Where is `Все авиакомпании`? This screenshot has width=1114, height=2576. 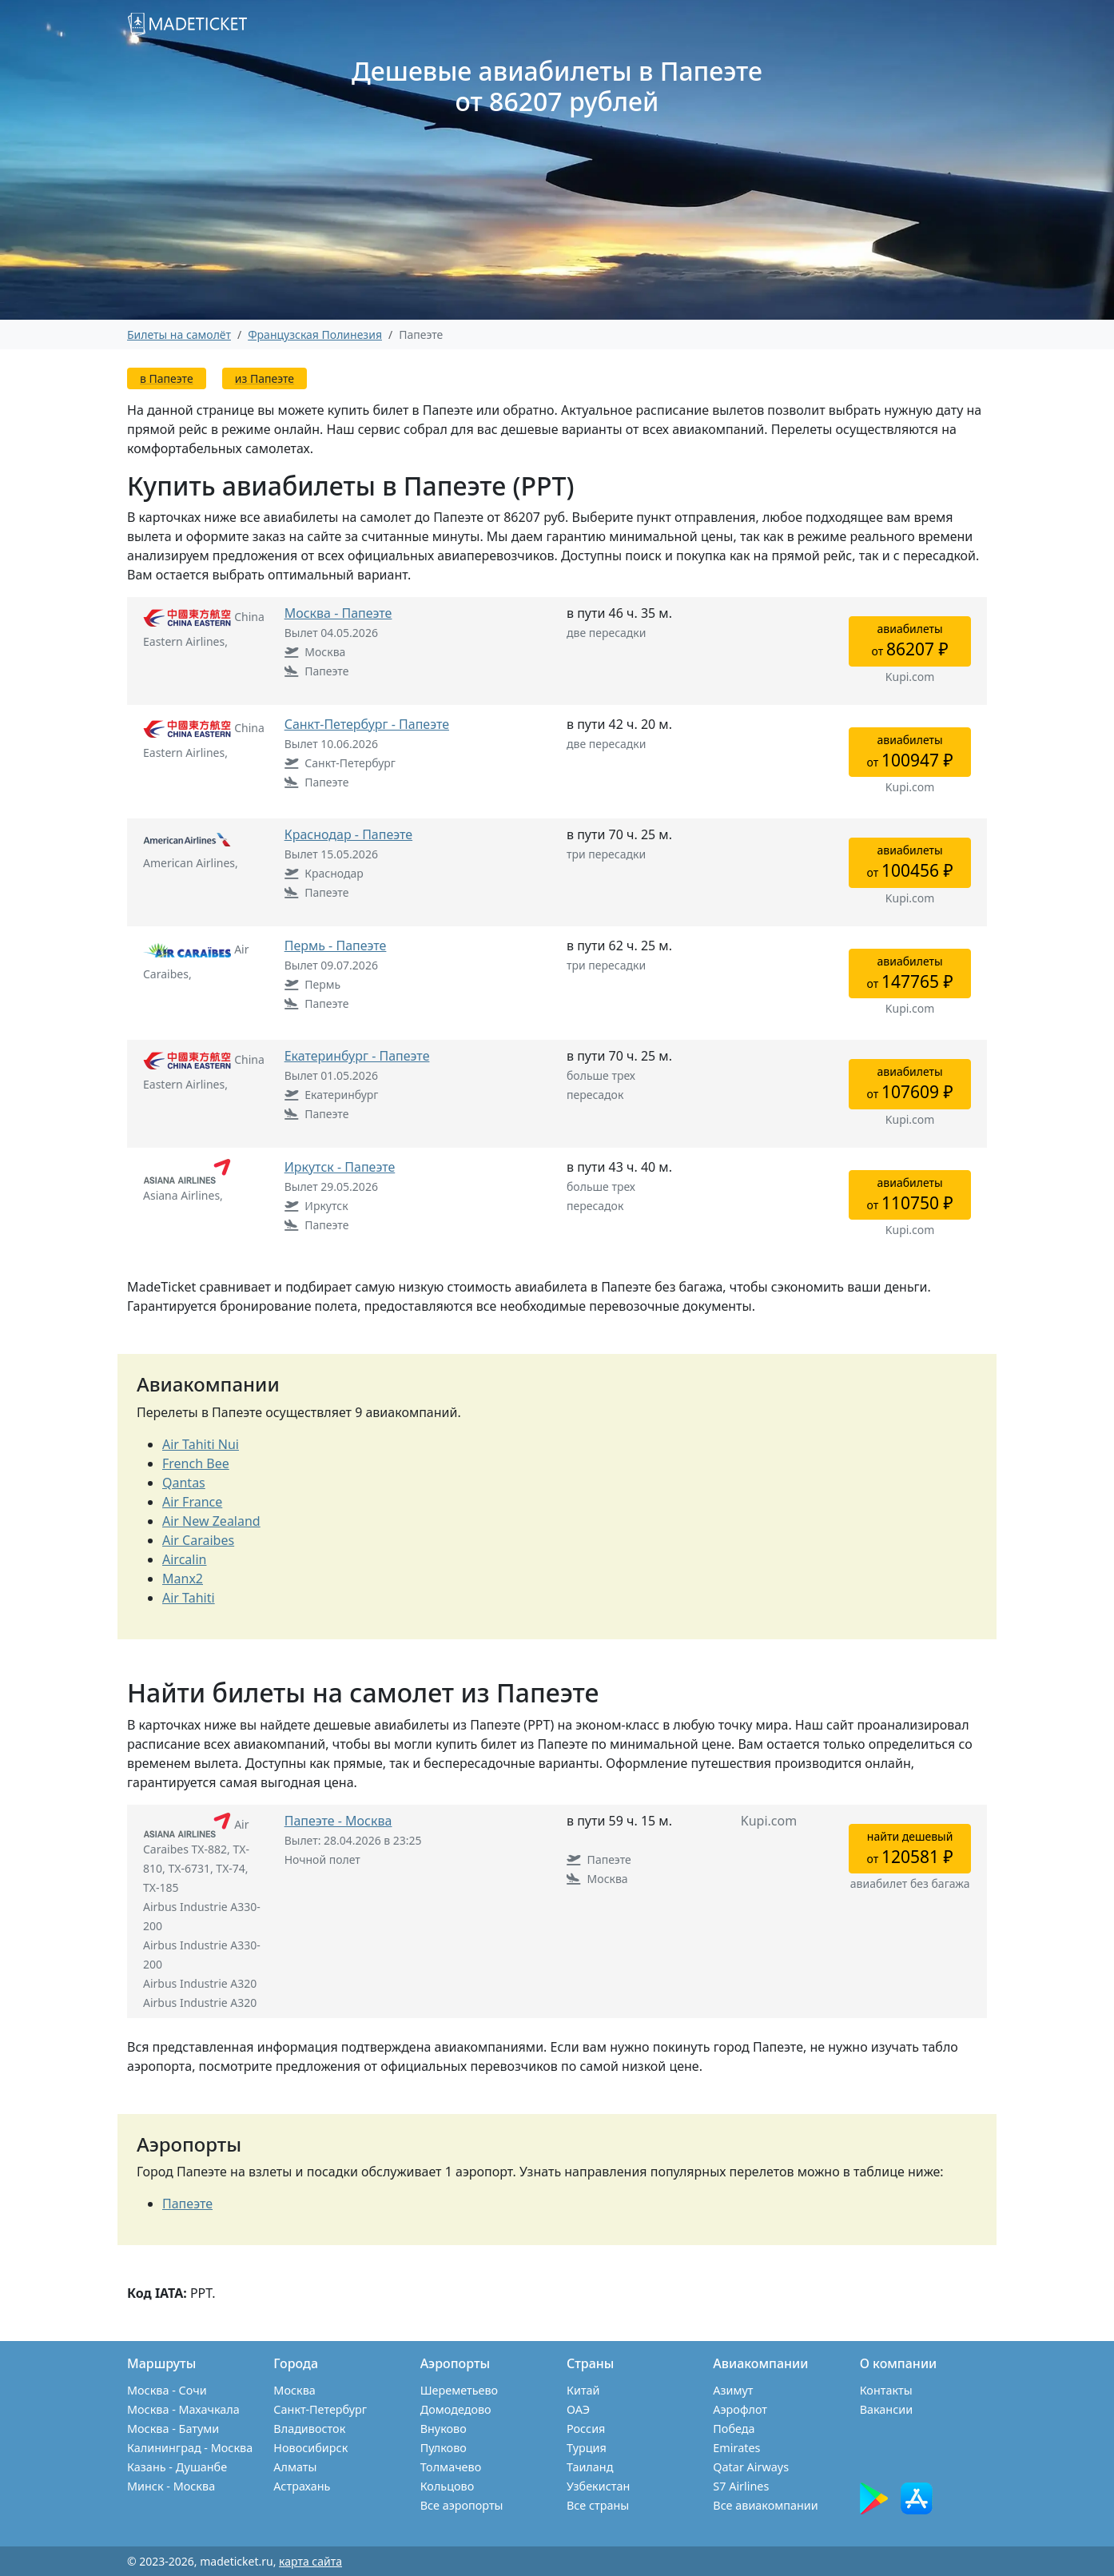
Все авиакомпании is located at coordinates (765, 2505).